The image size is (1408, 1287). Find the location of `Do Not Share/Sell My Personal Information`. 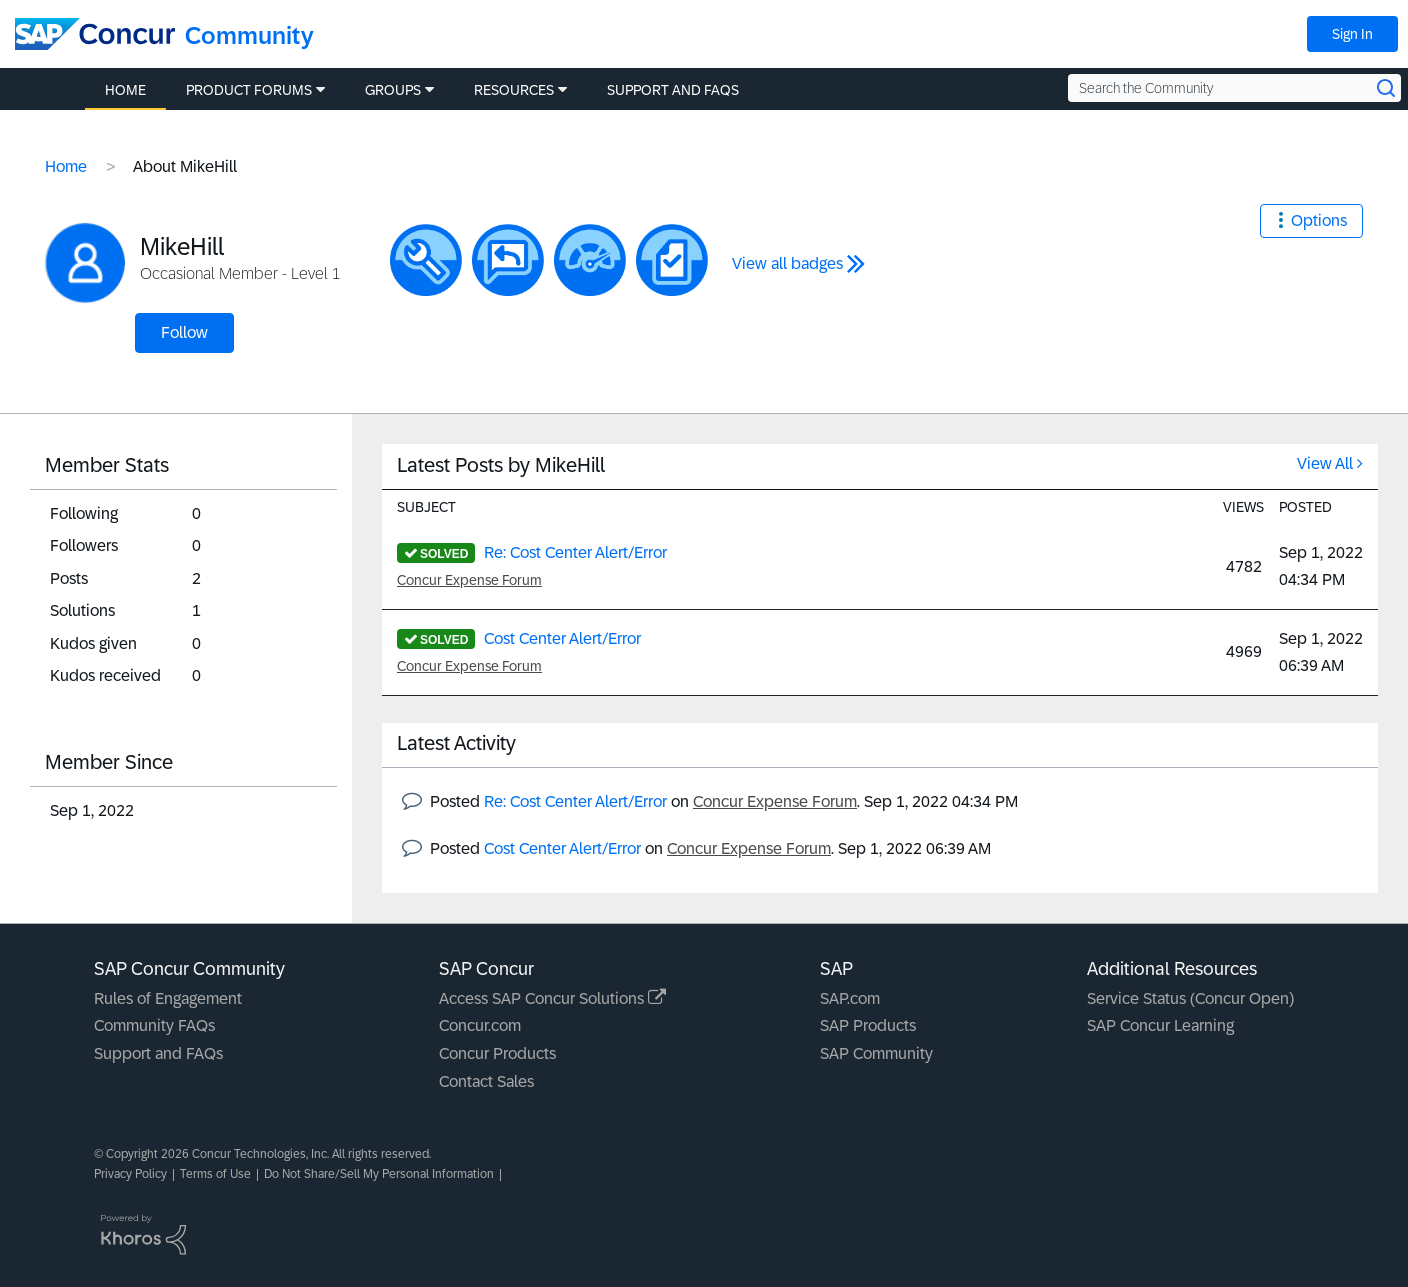

Do Not Share/Sell My Personal Information is located at coordinates (379, 1174).